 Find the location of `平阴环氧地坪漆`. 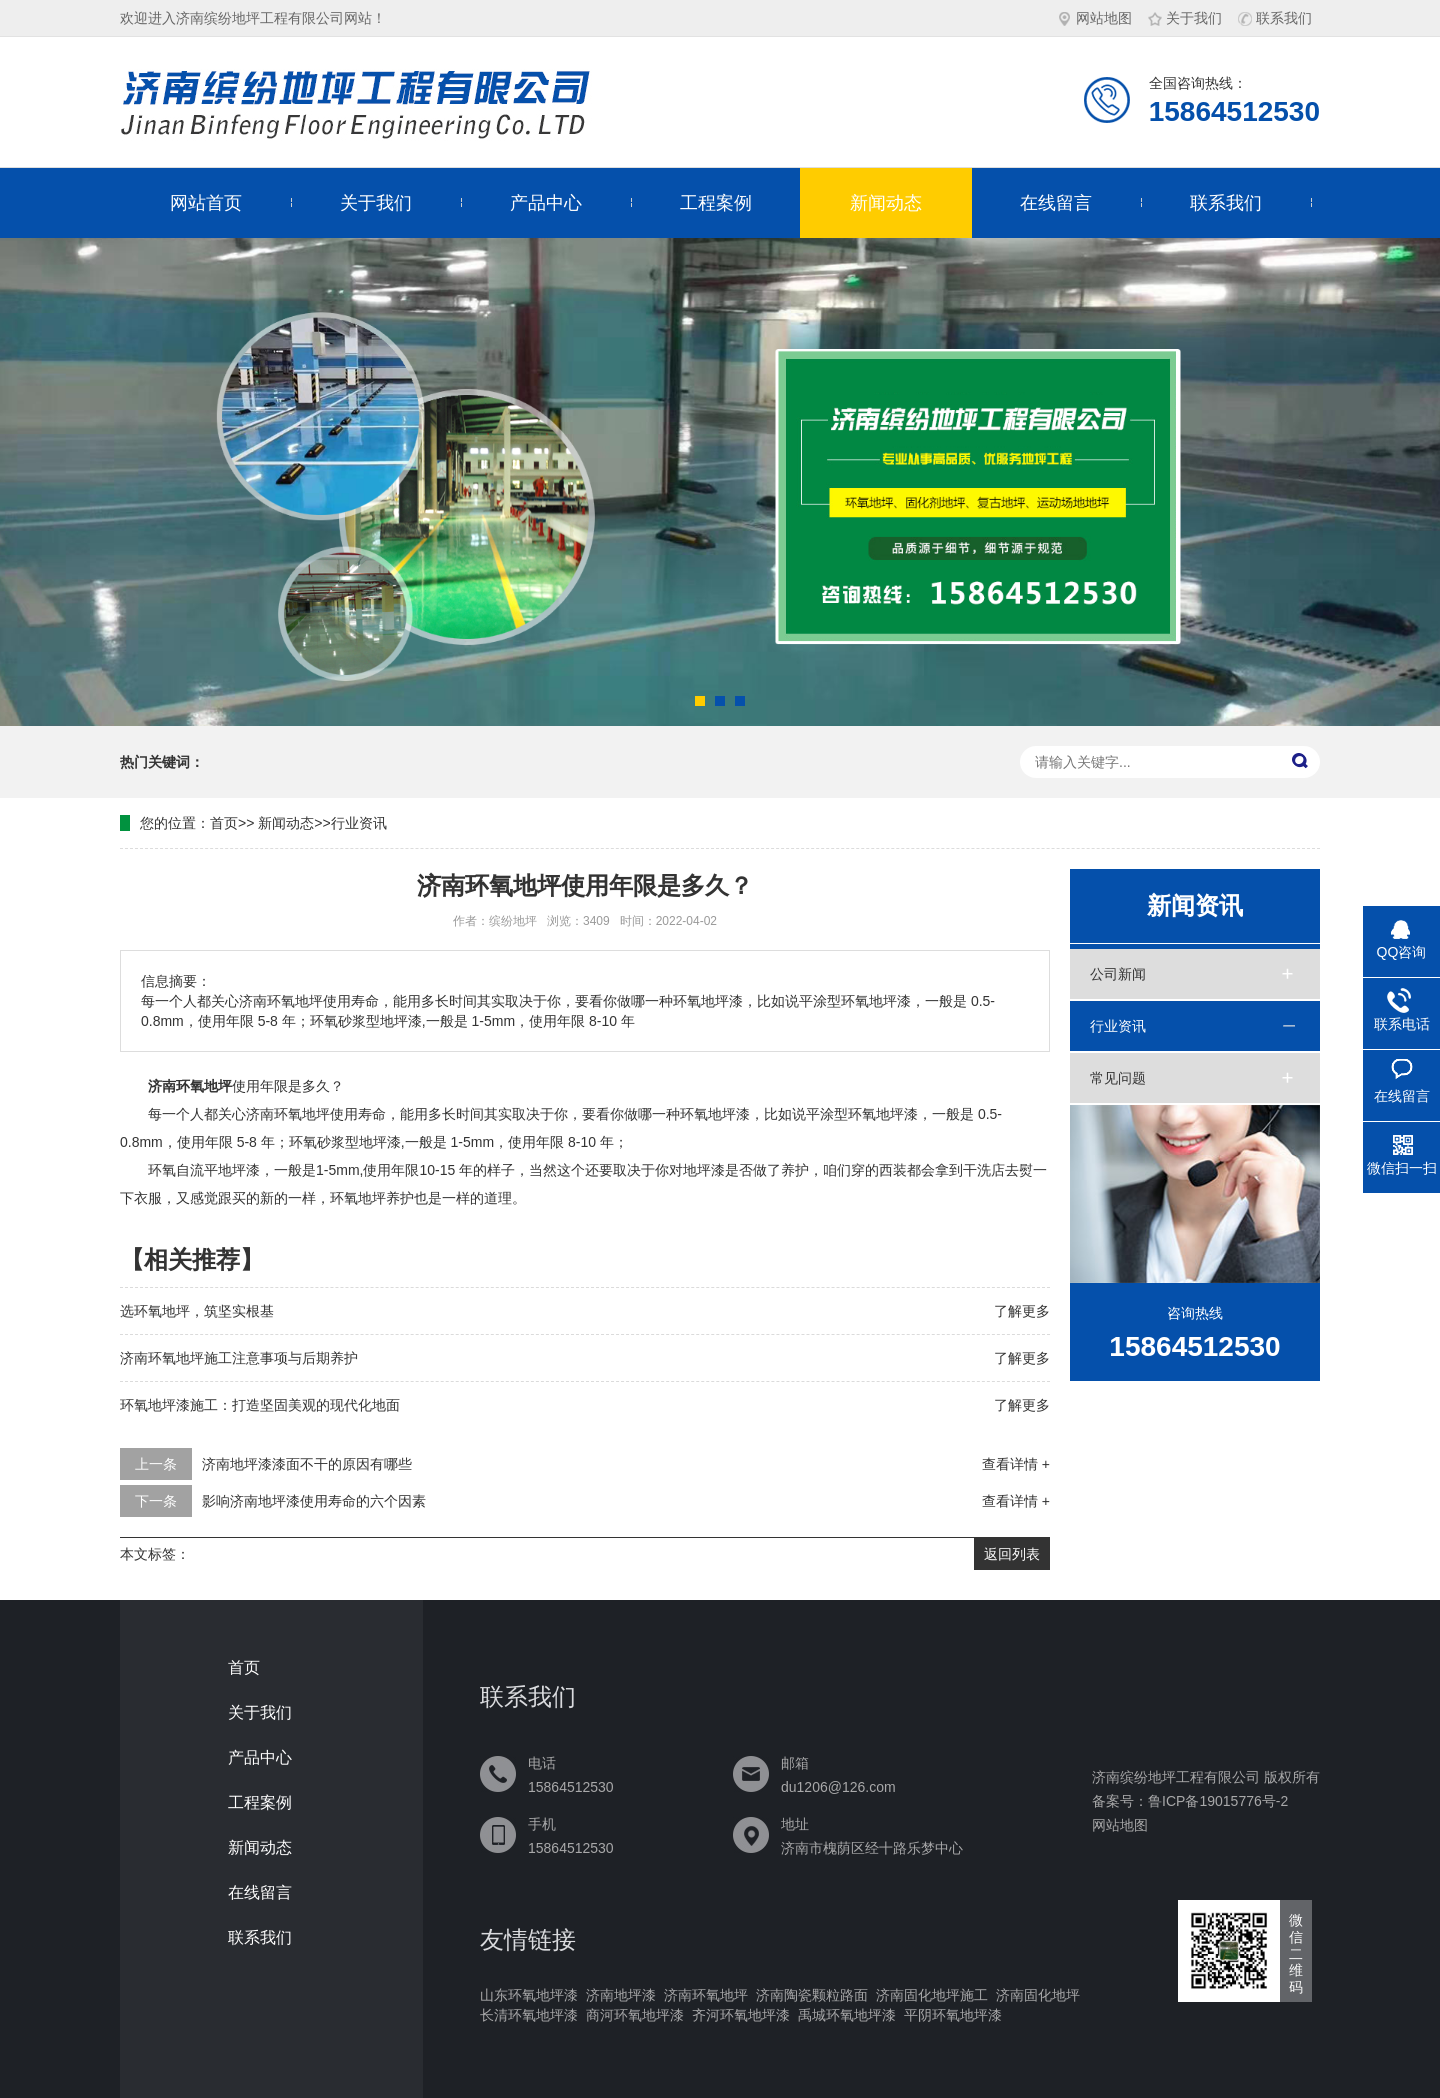

平阴环氧地坪漆 is located at coordinates (953, 2015).